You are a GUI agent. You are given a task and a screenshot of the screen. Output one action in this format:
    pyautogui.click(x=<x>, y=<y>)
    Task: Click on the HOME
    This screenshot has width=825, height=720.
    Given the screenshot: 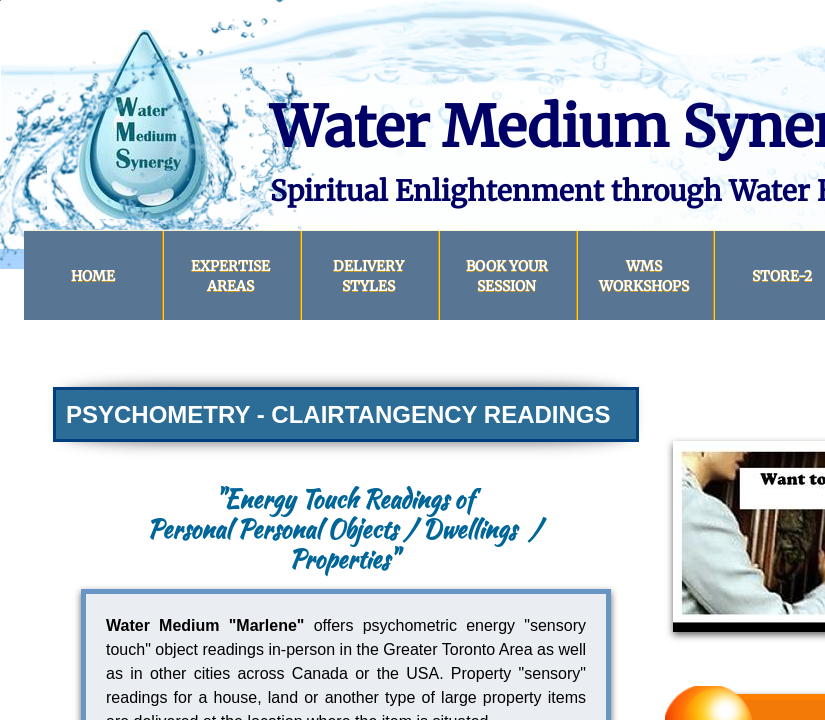 What is the action you would take?
    pyautogui.click(x=93, y=276)
    